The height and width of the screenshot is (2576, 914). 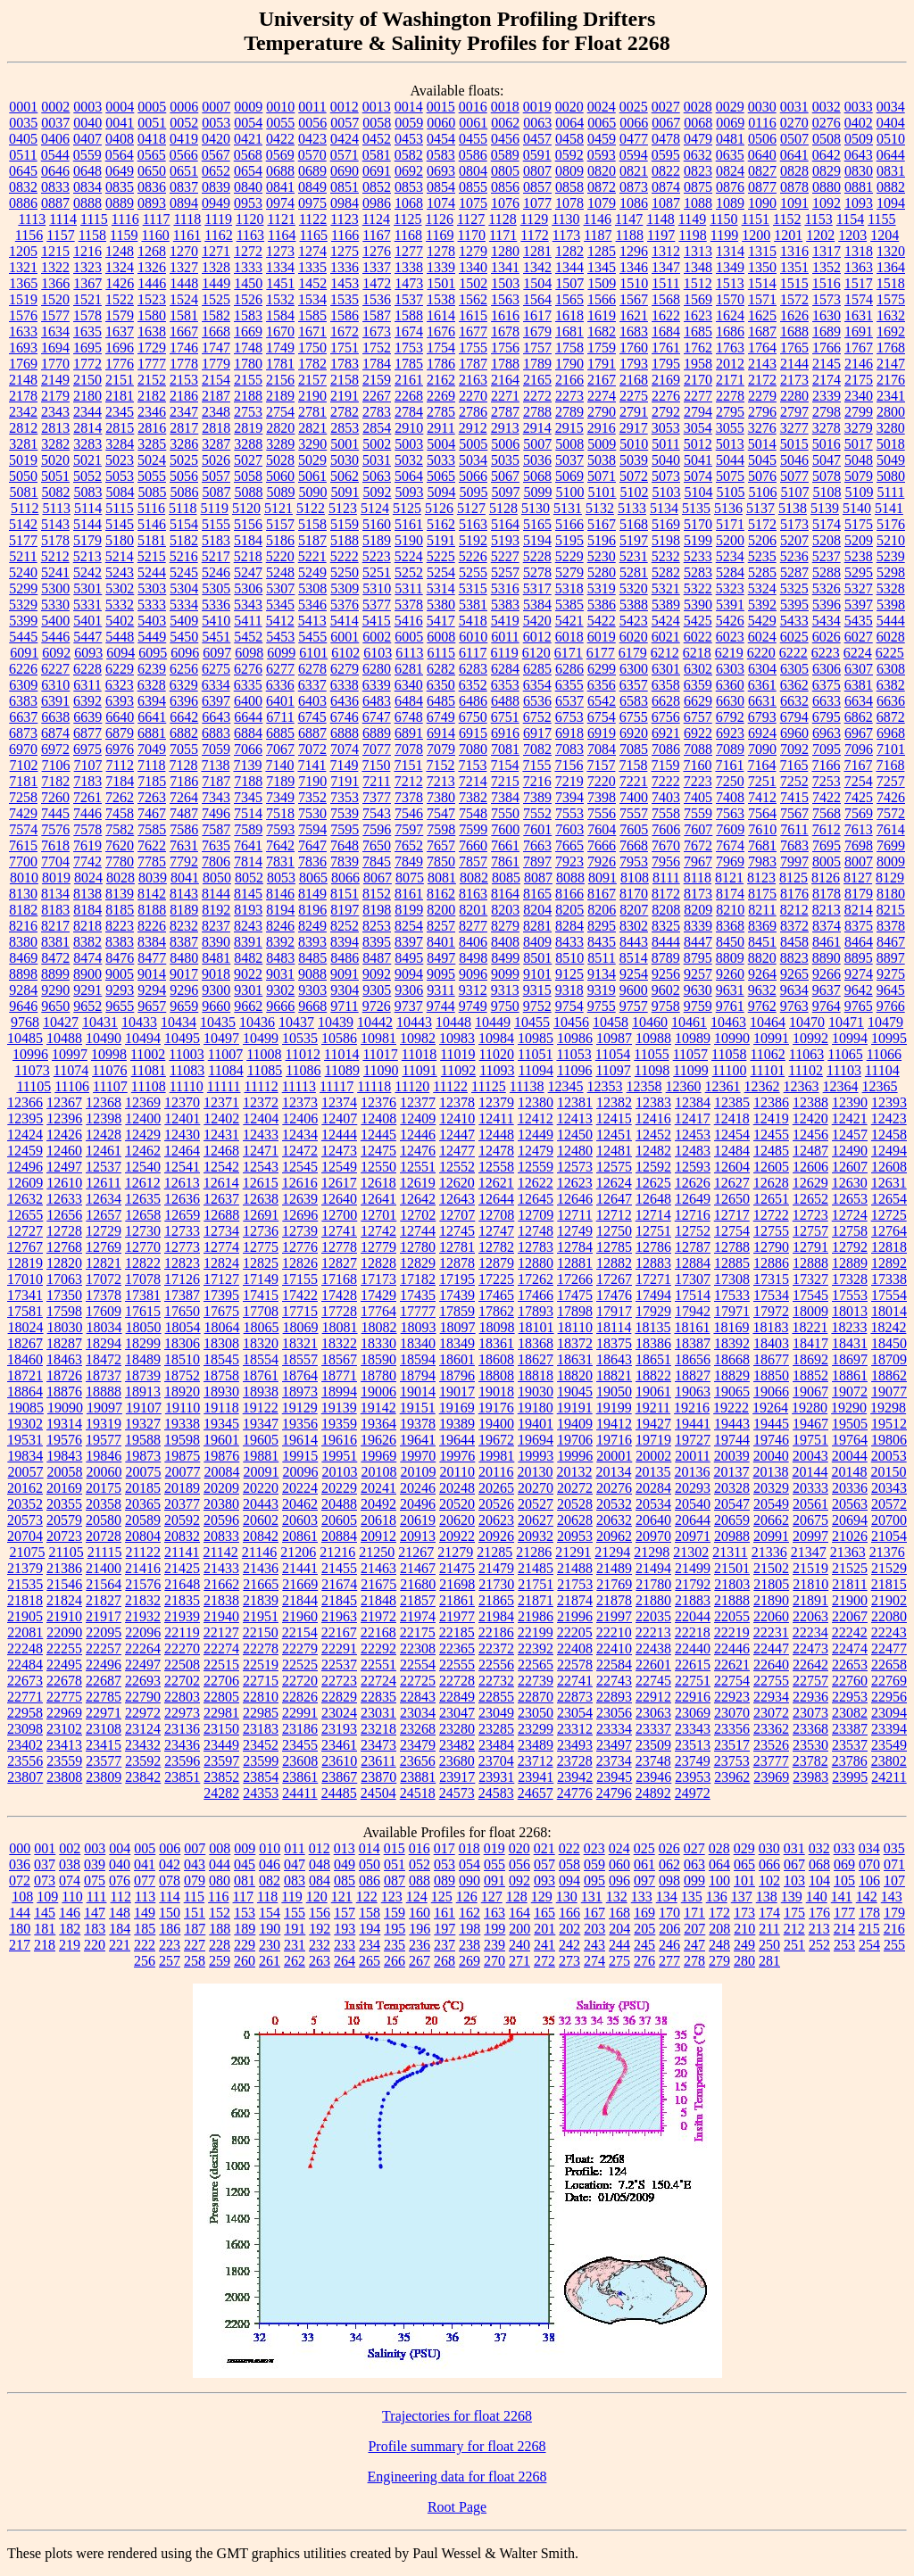 What do you see at coordinates (143, 1728) in the screenshot?
I see `23124` at bounding box center [143, 1728].